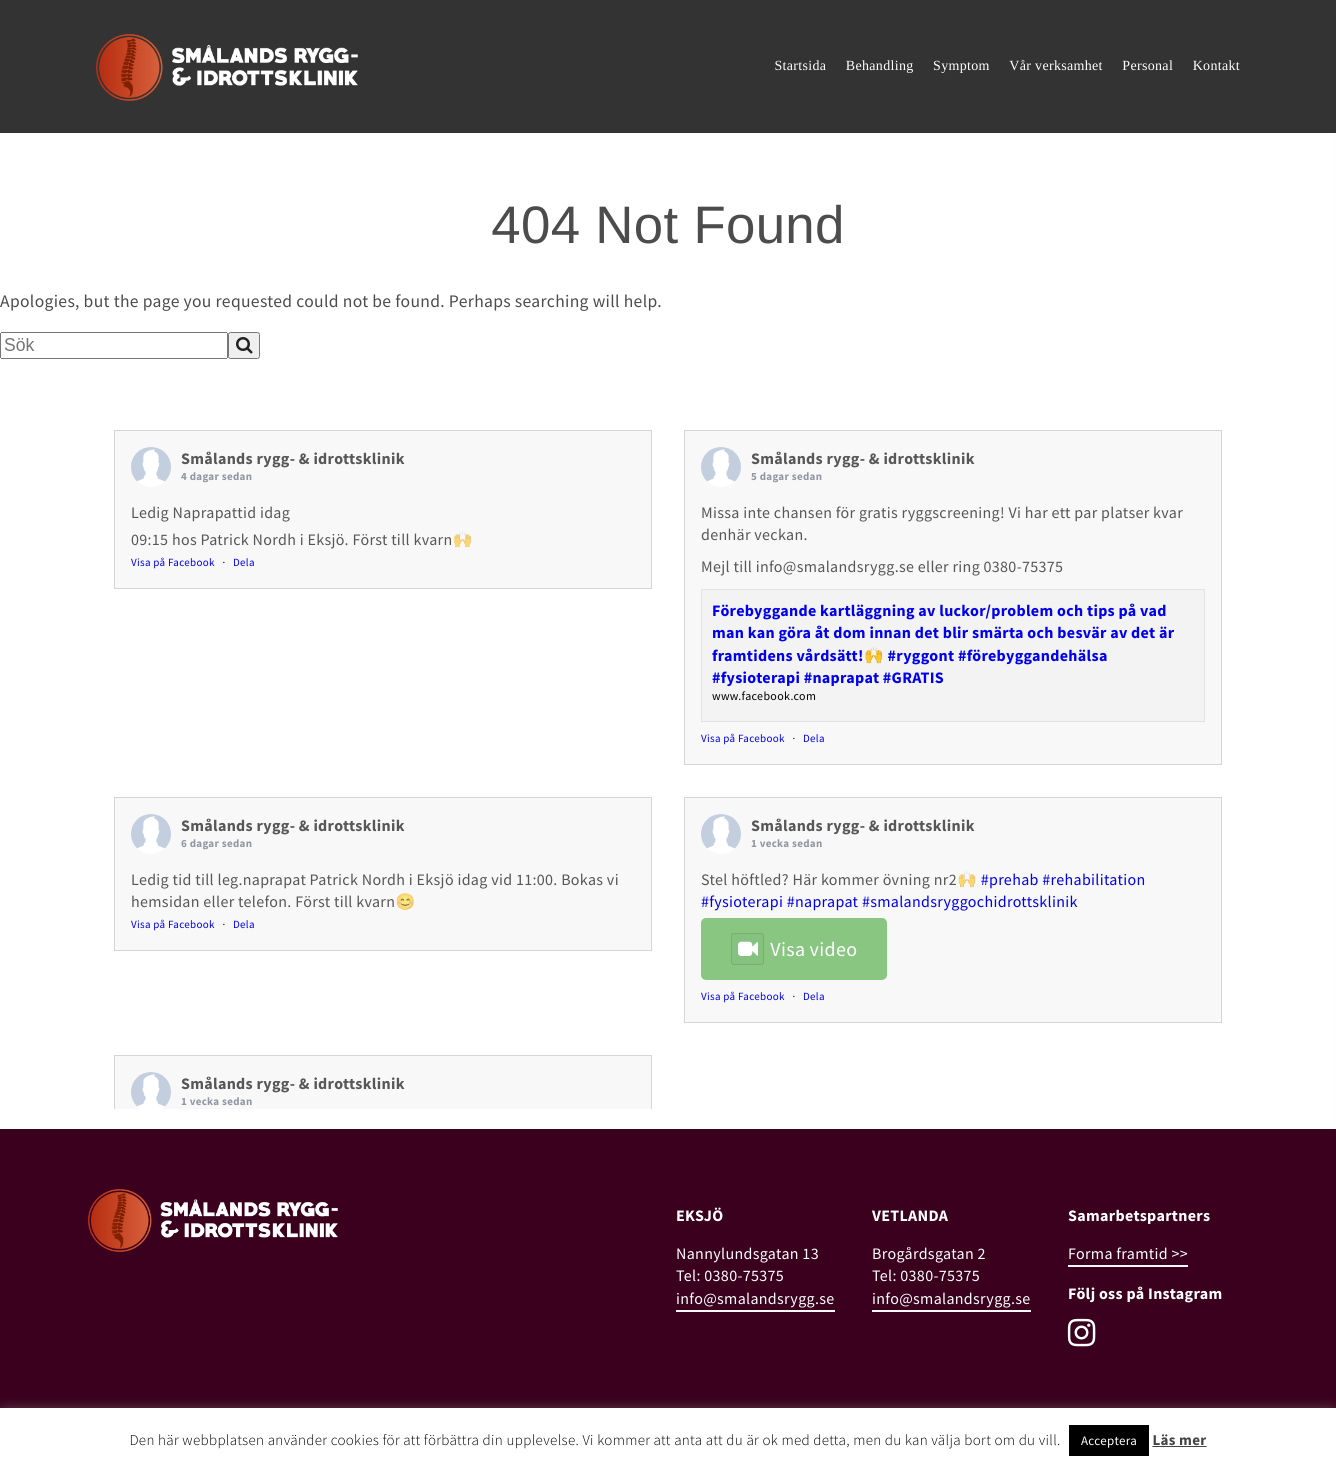  I want to click on Dela, so click(244, 563).